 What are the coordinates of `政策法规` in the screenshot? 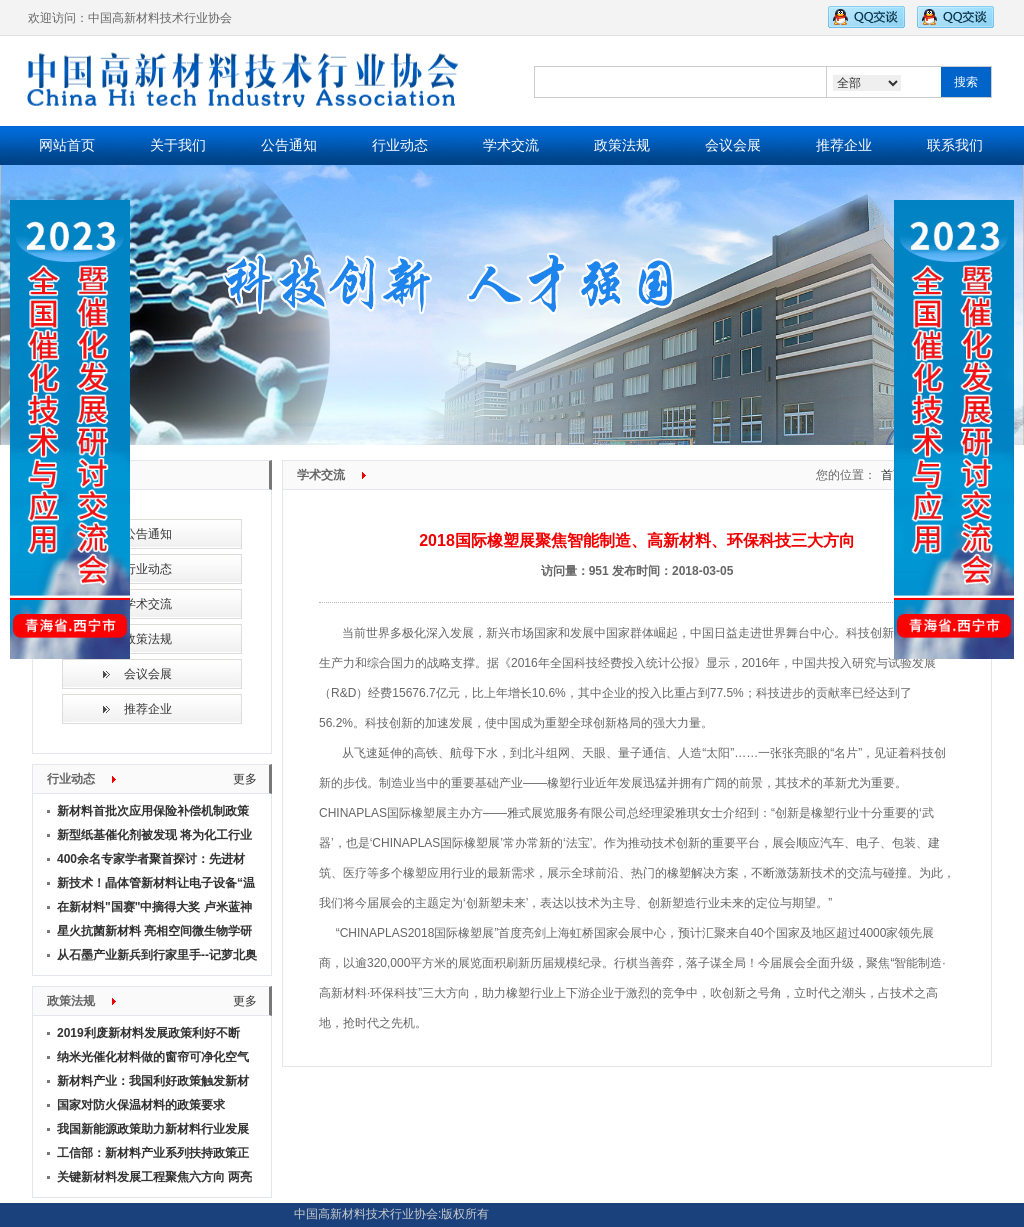 It's located at (622, 145).